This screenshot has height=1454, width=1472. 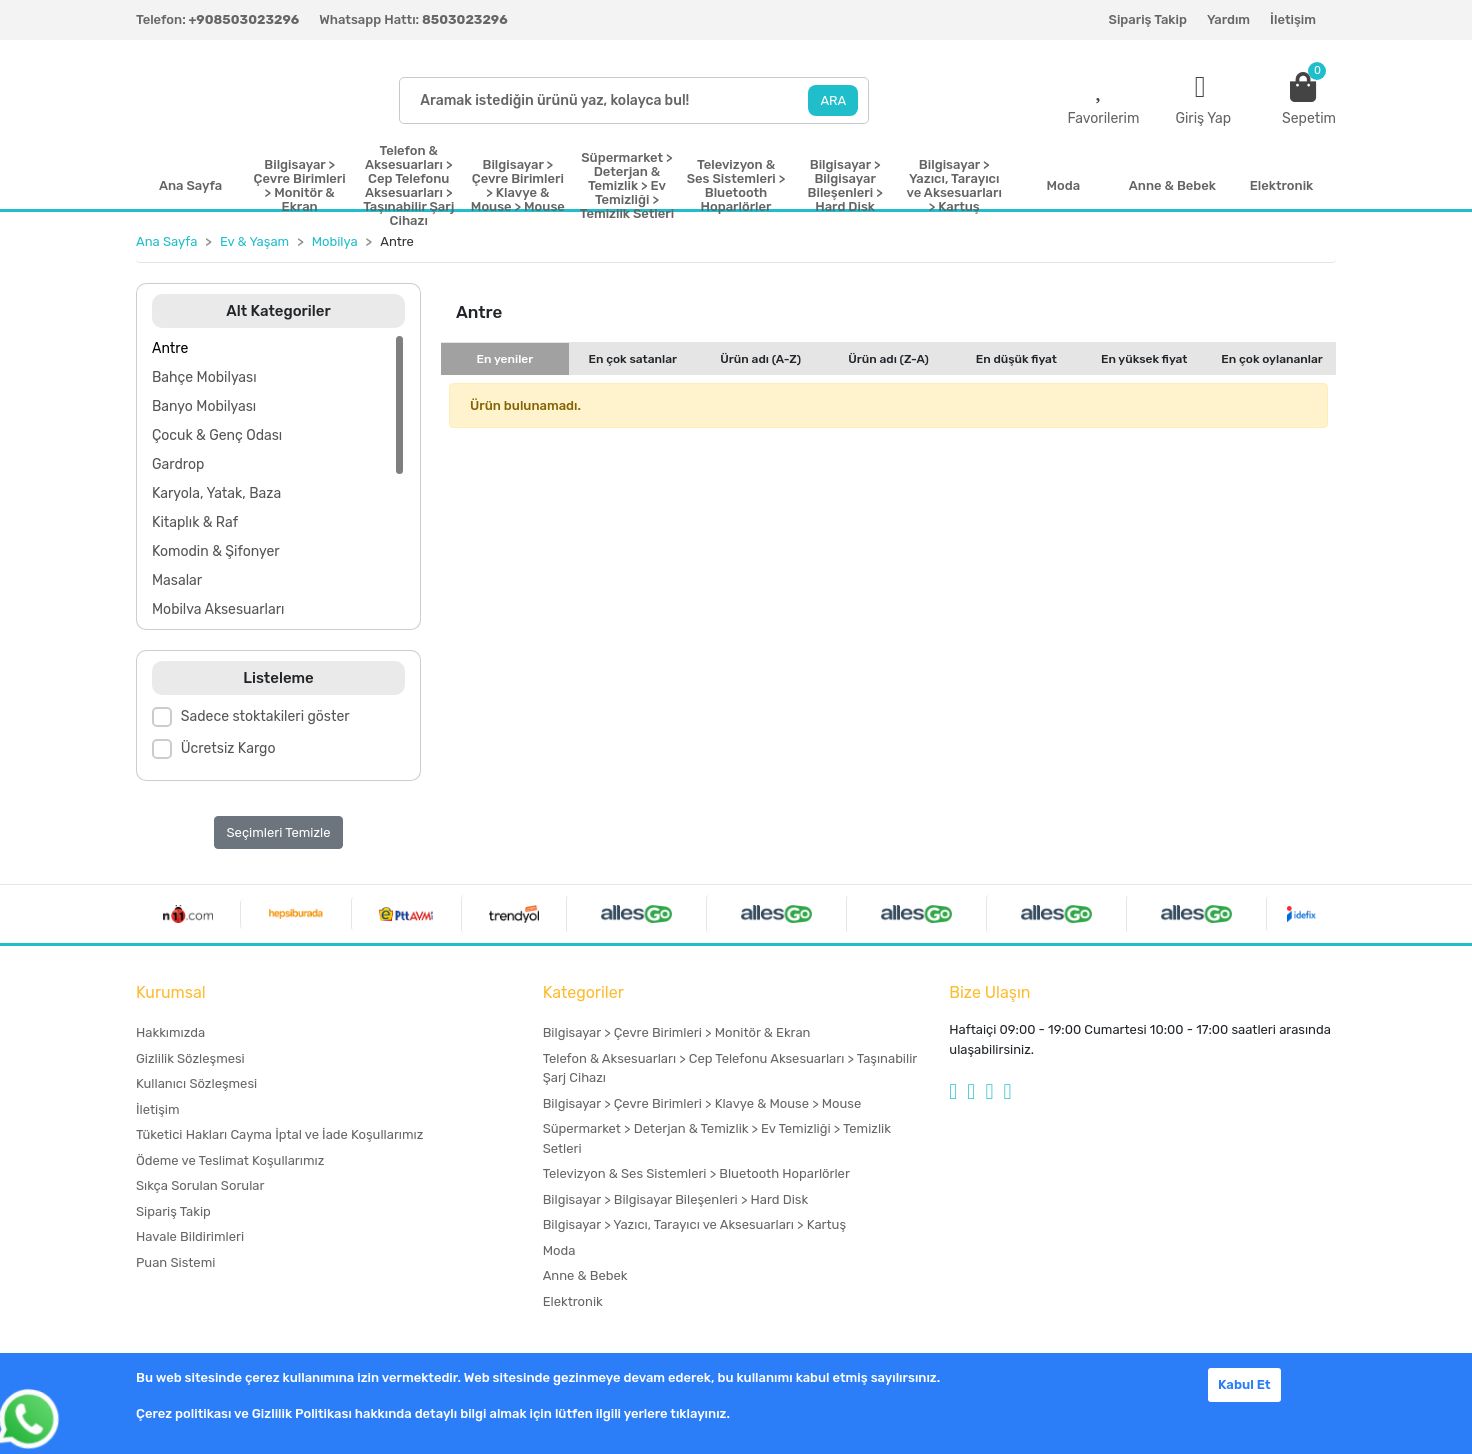 I want to click on Favorilerim, so click(x=1103, y=118).